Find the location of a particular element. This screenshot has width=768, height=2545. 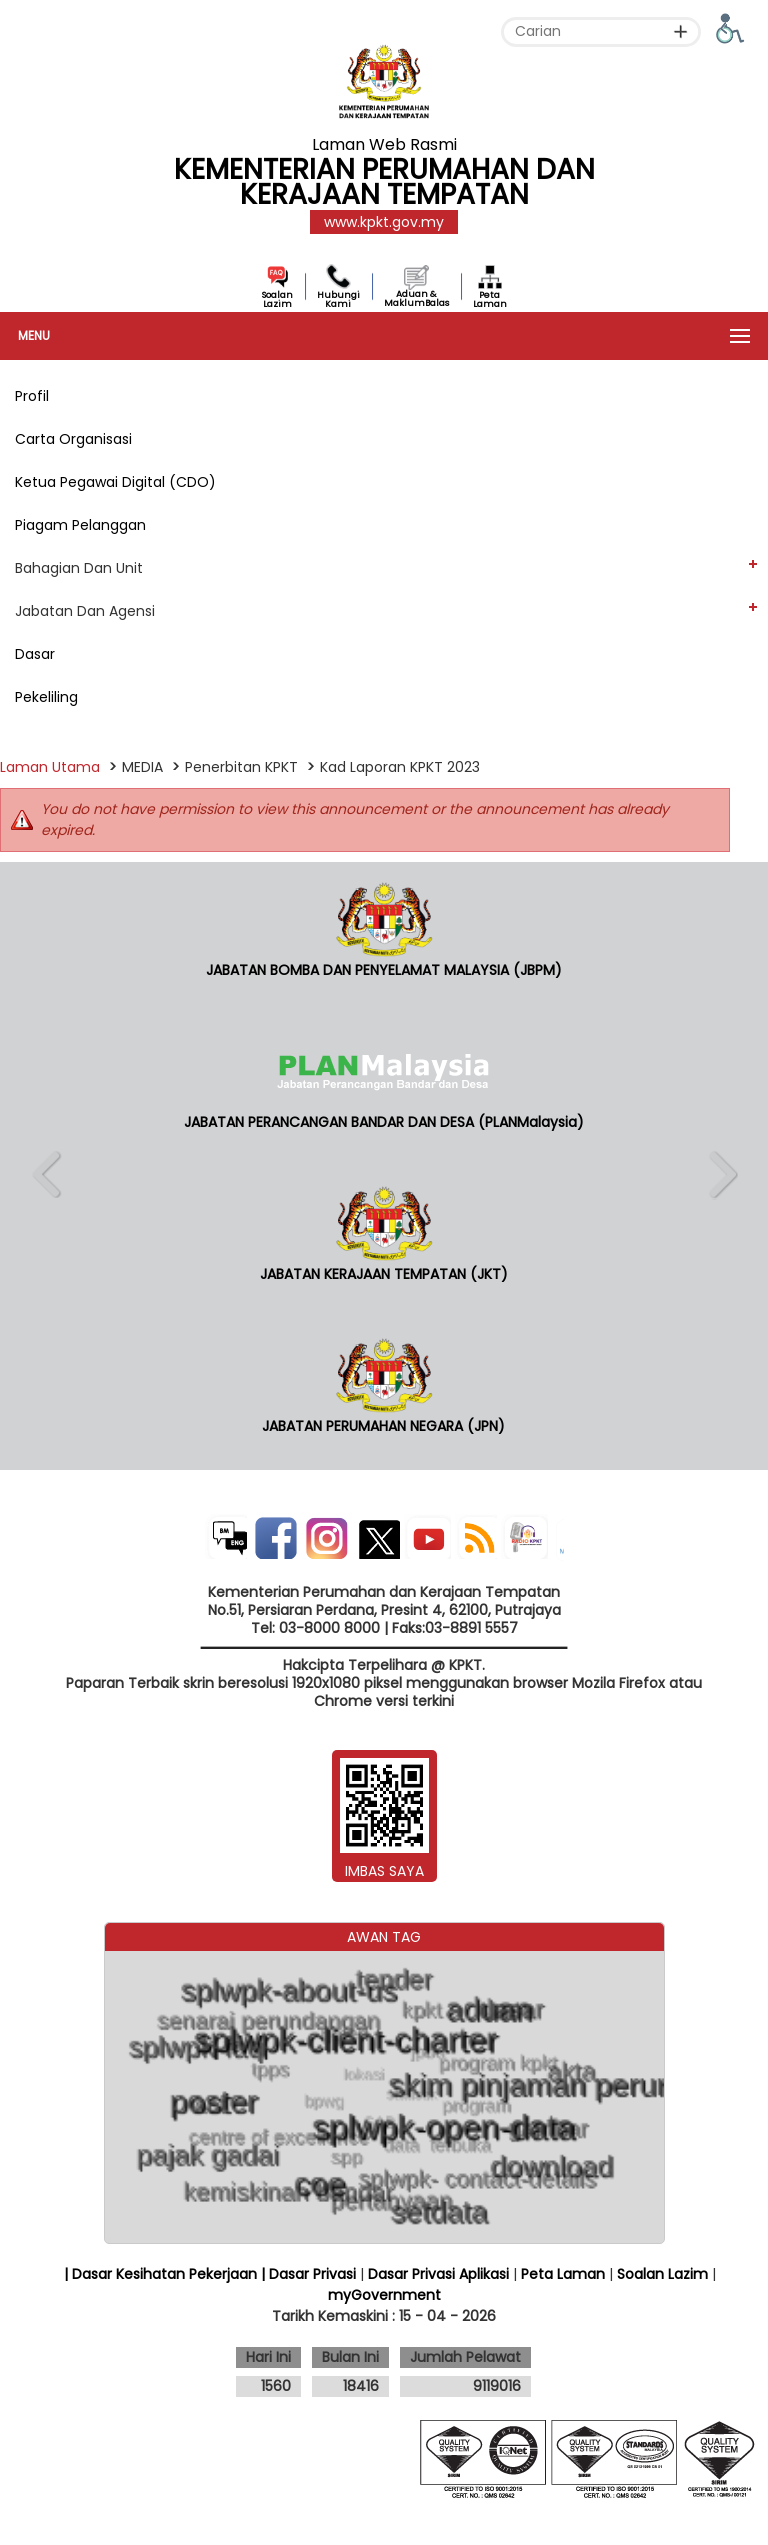

Carta Organisasi is located at coordinates (73, 439).